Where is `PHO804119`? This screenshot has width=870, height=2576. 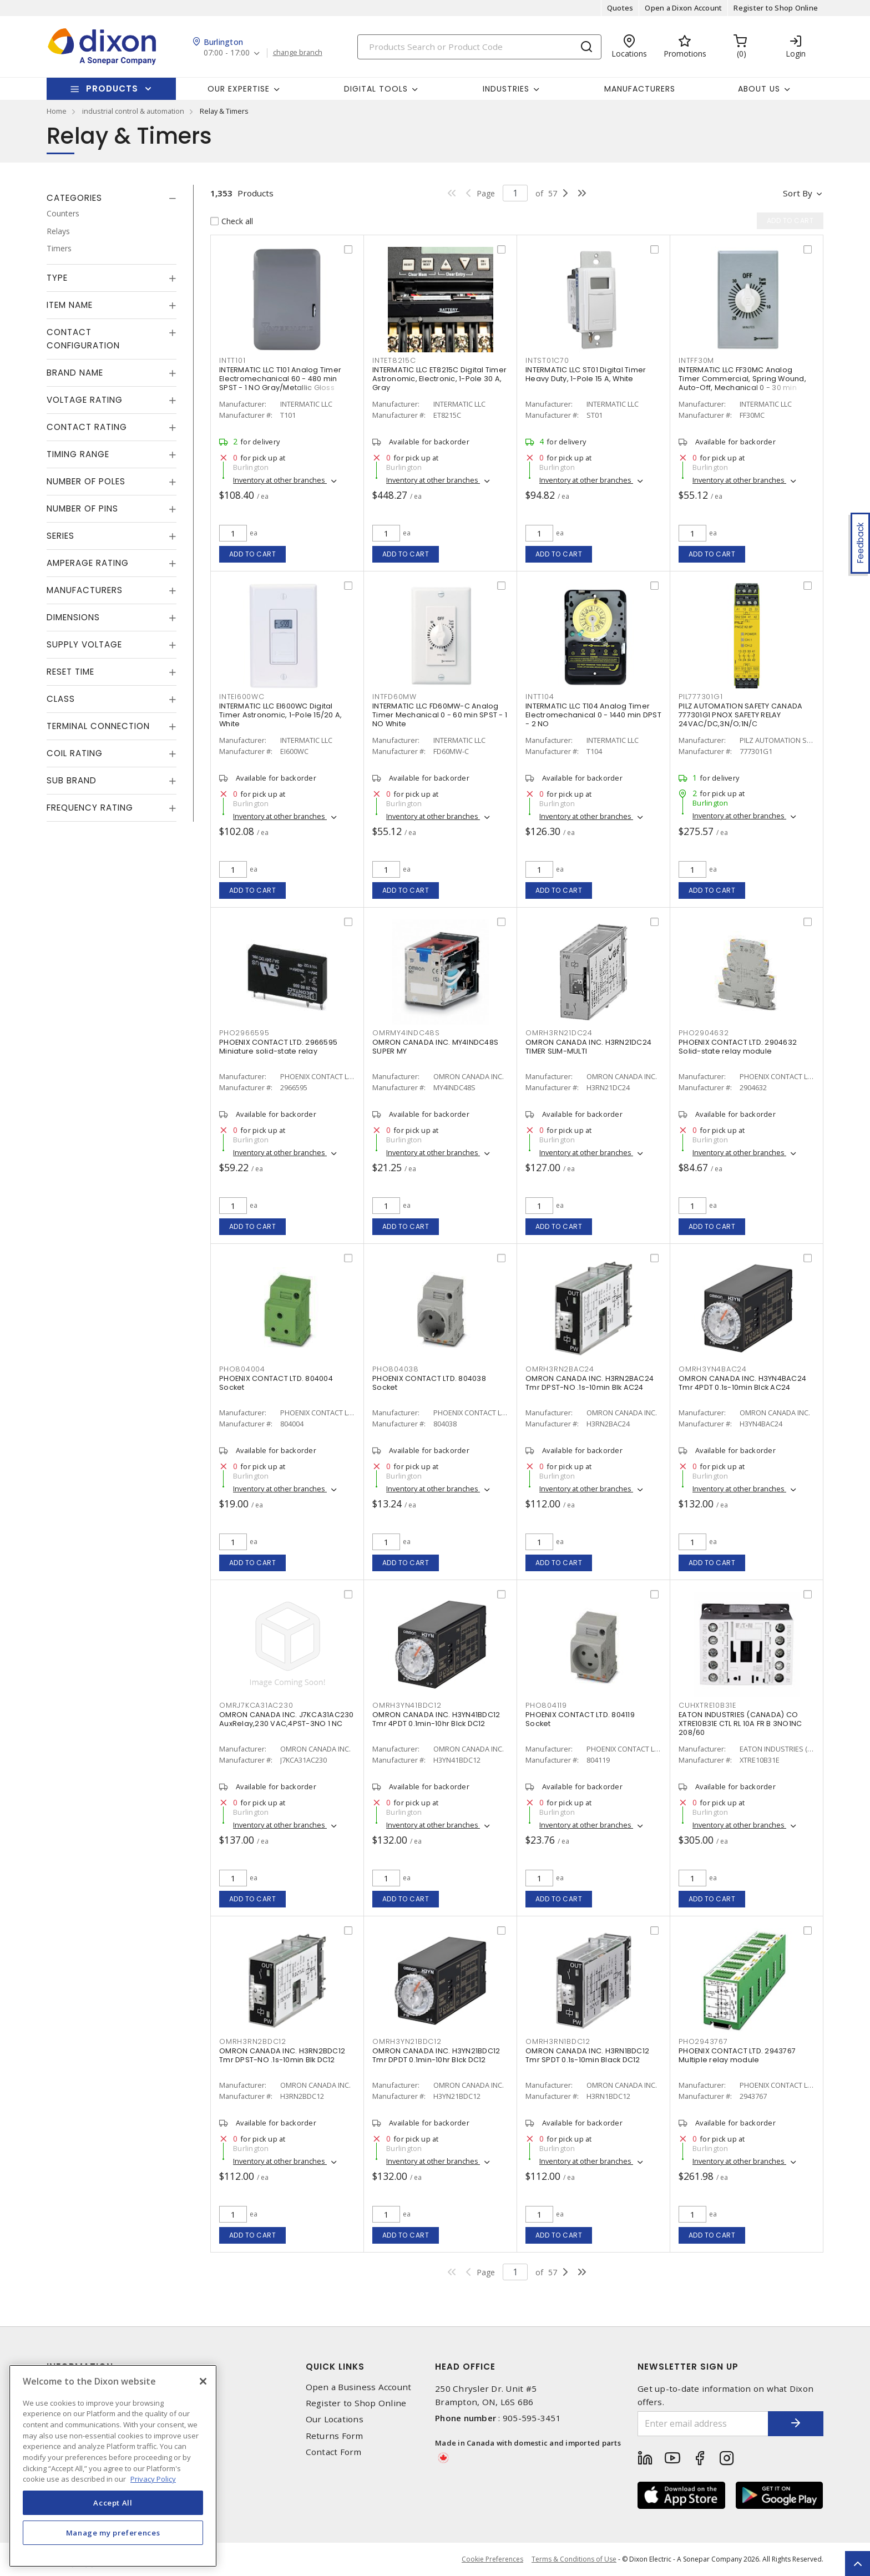
PHO804119 is located at coordinates (546, 1705).